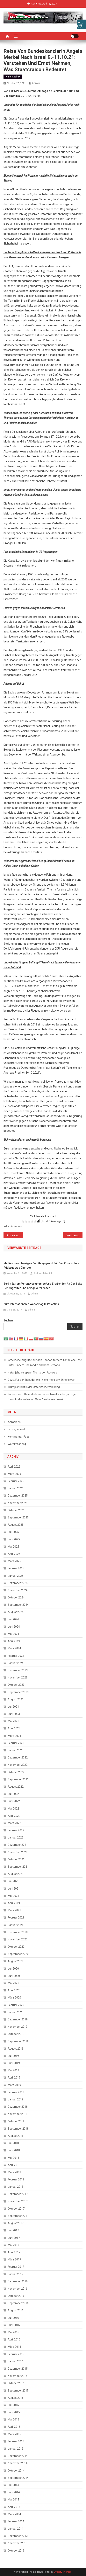  What do you see at coordinates (16, 1429) in the screenshot?
I see `Eintrags-Feed` at bounding box center [16, 1429].